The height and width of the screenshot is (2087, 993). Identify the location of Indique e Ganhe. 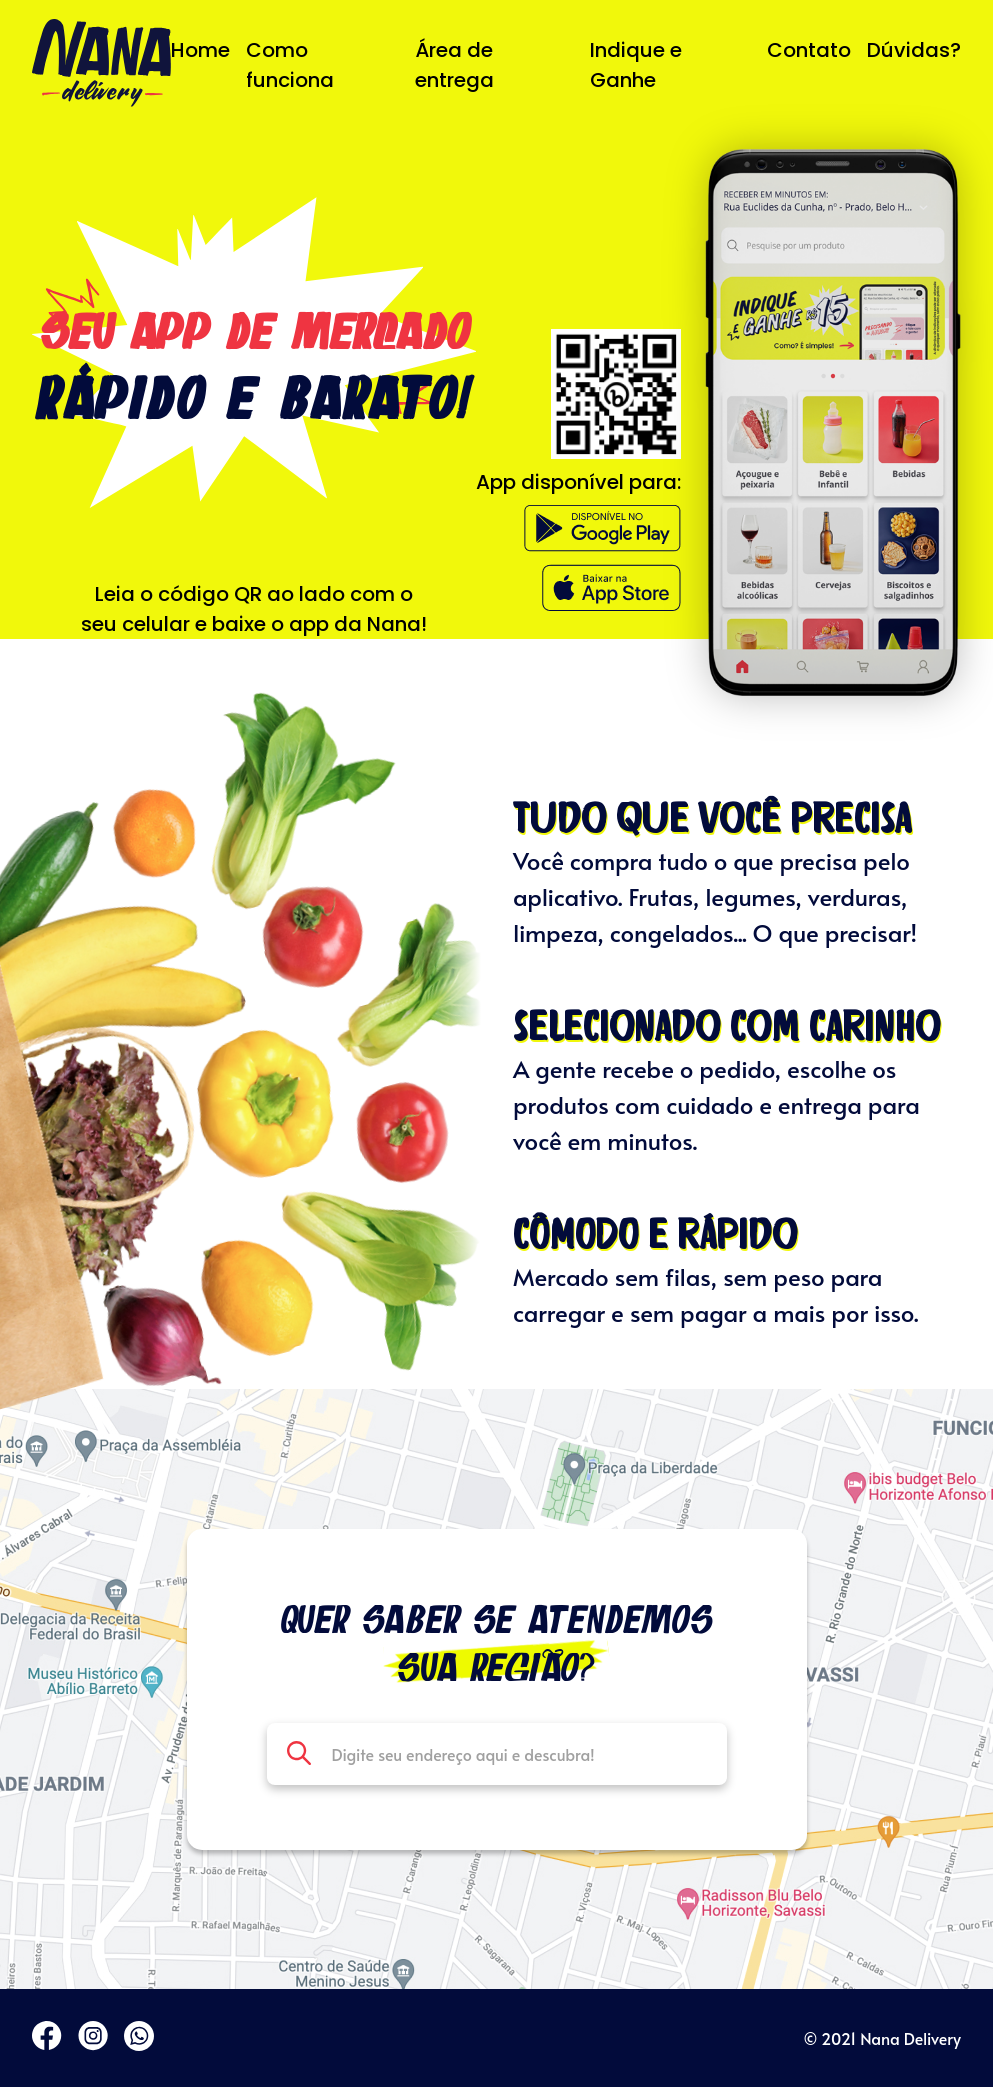
(636, 65).